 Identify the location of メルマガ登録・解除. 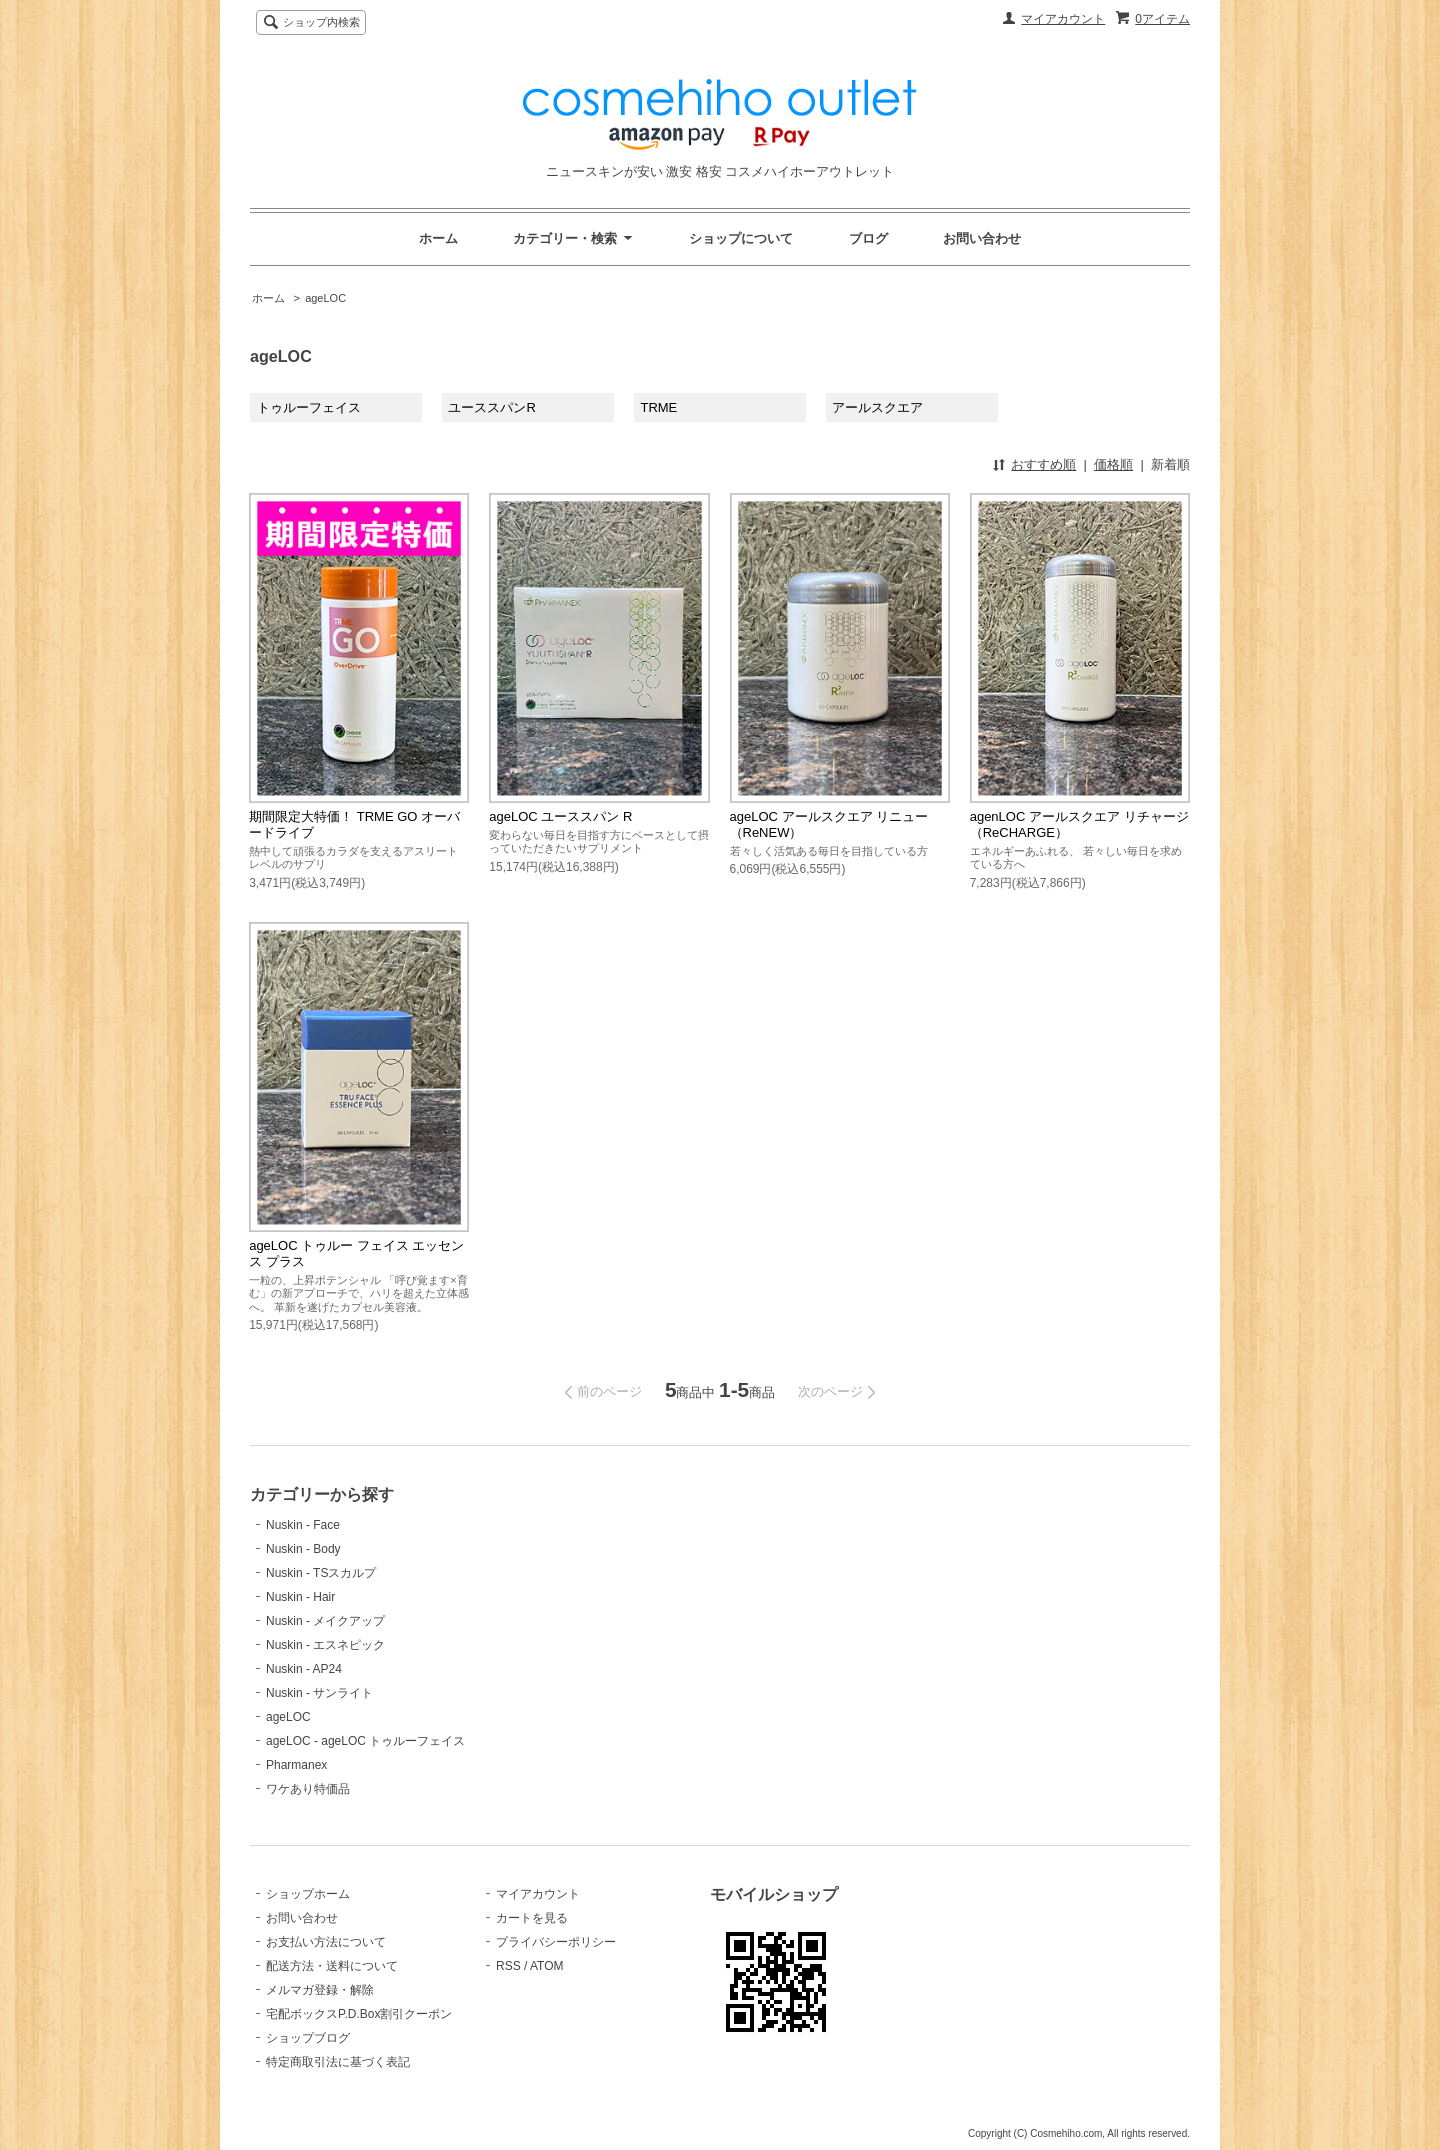
(320, 1990).